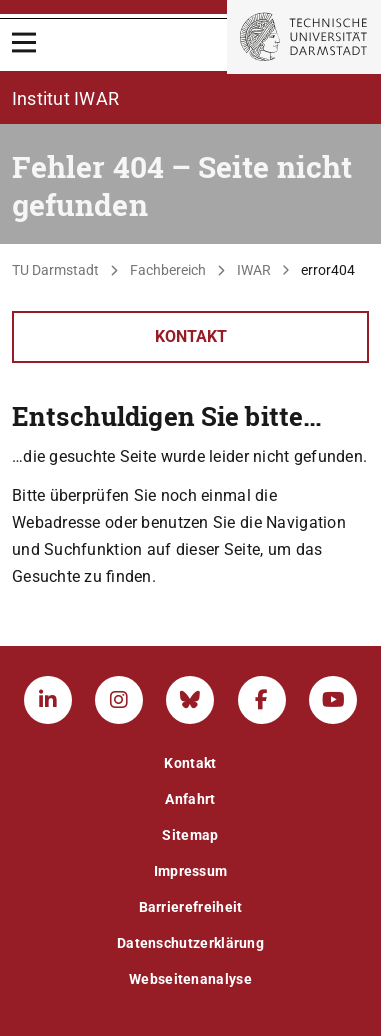  Describe the element at coordinates (190, 799) in the screenshot. I see `Anfahrt` at that location.